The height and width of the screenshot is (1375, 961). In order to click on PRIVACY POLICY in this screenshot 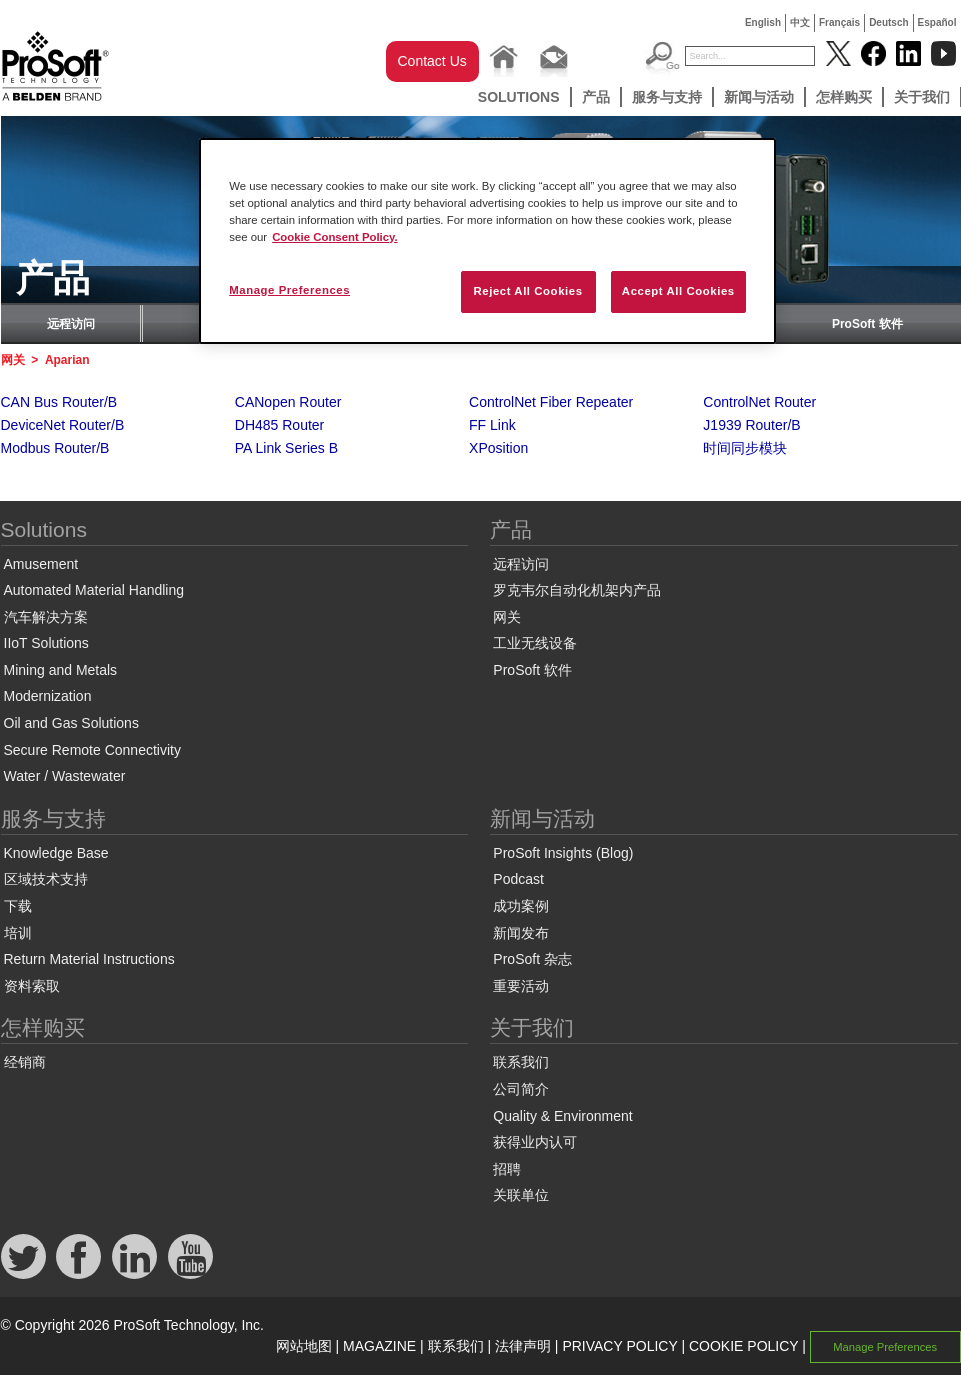, I will do `click(619, 1346)`.